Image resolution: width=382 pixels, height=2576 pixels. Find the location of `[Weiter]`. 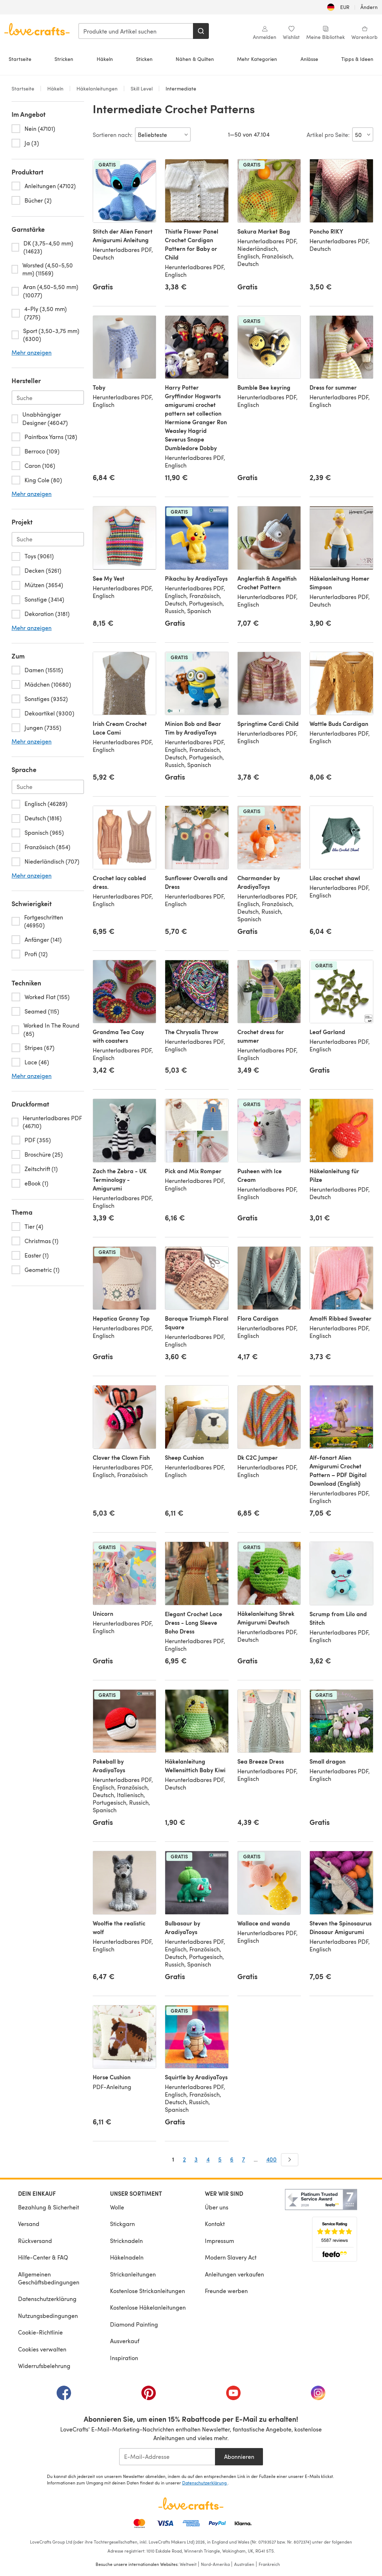

[Weiter] is located at coordinates (289, 2159).